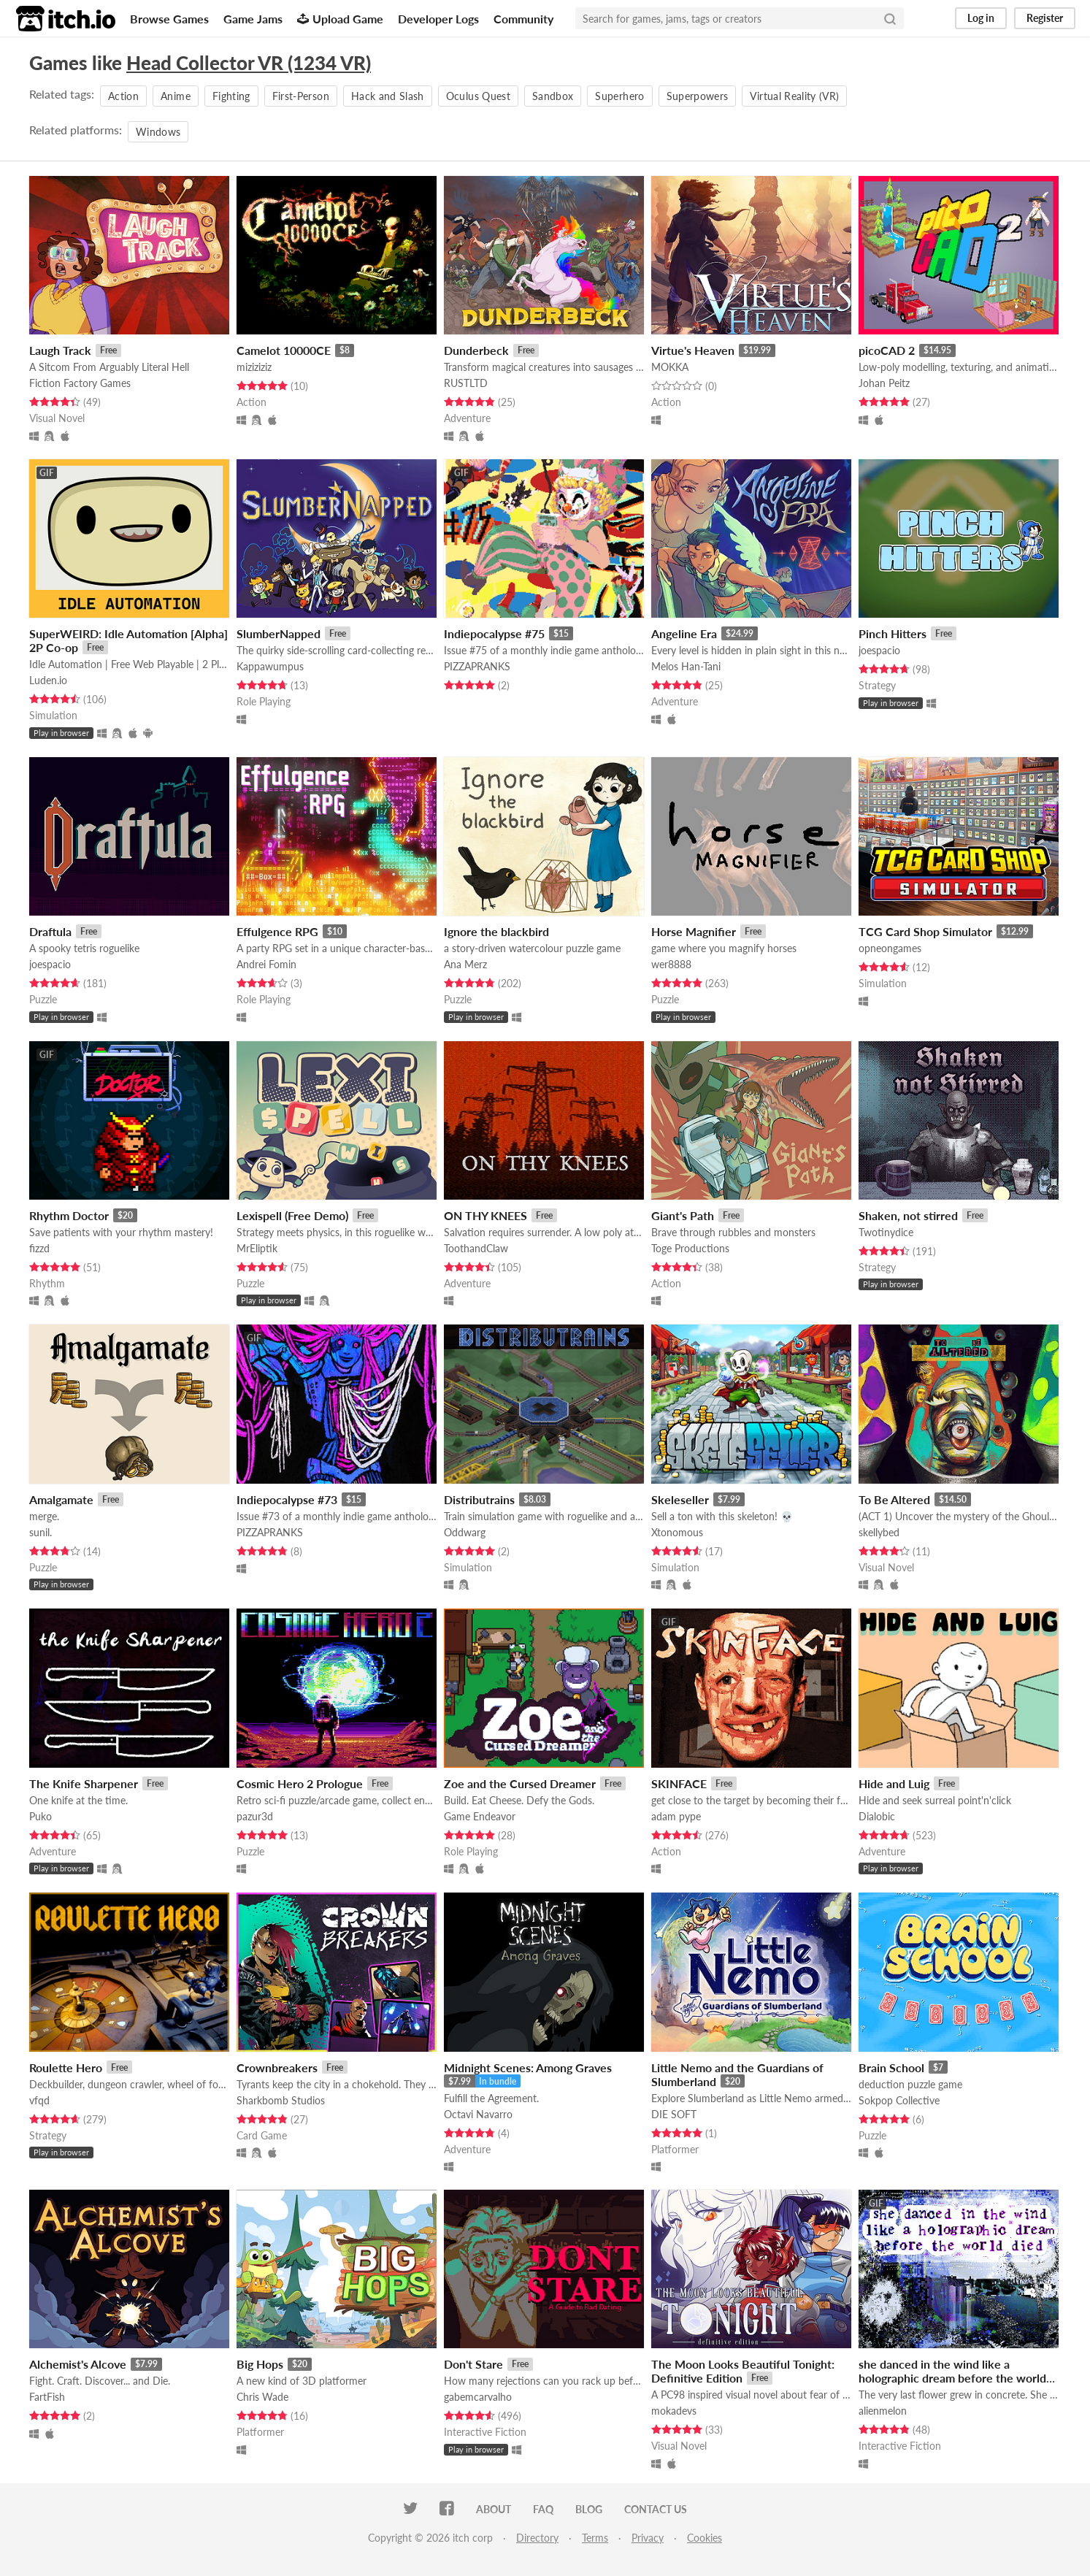  I want to click on Anime, so click(176, 96).